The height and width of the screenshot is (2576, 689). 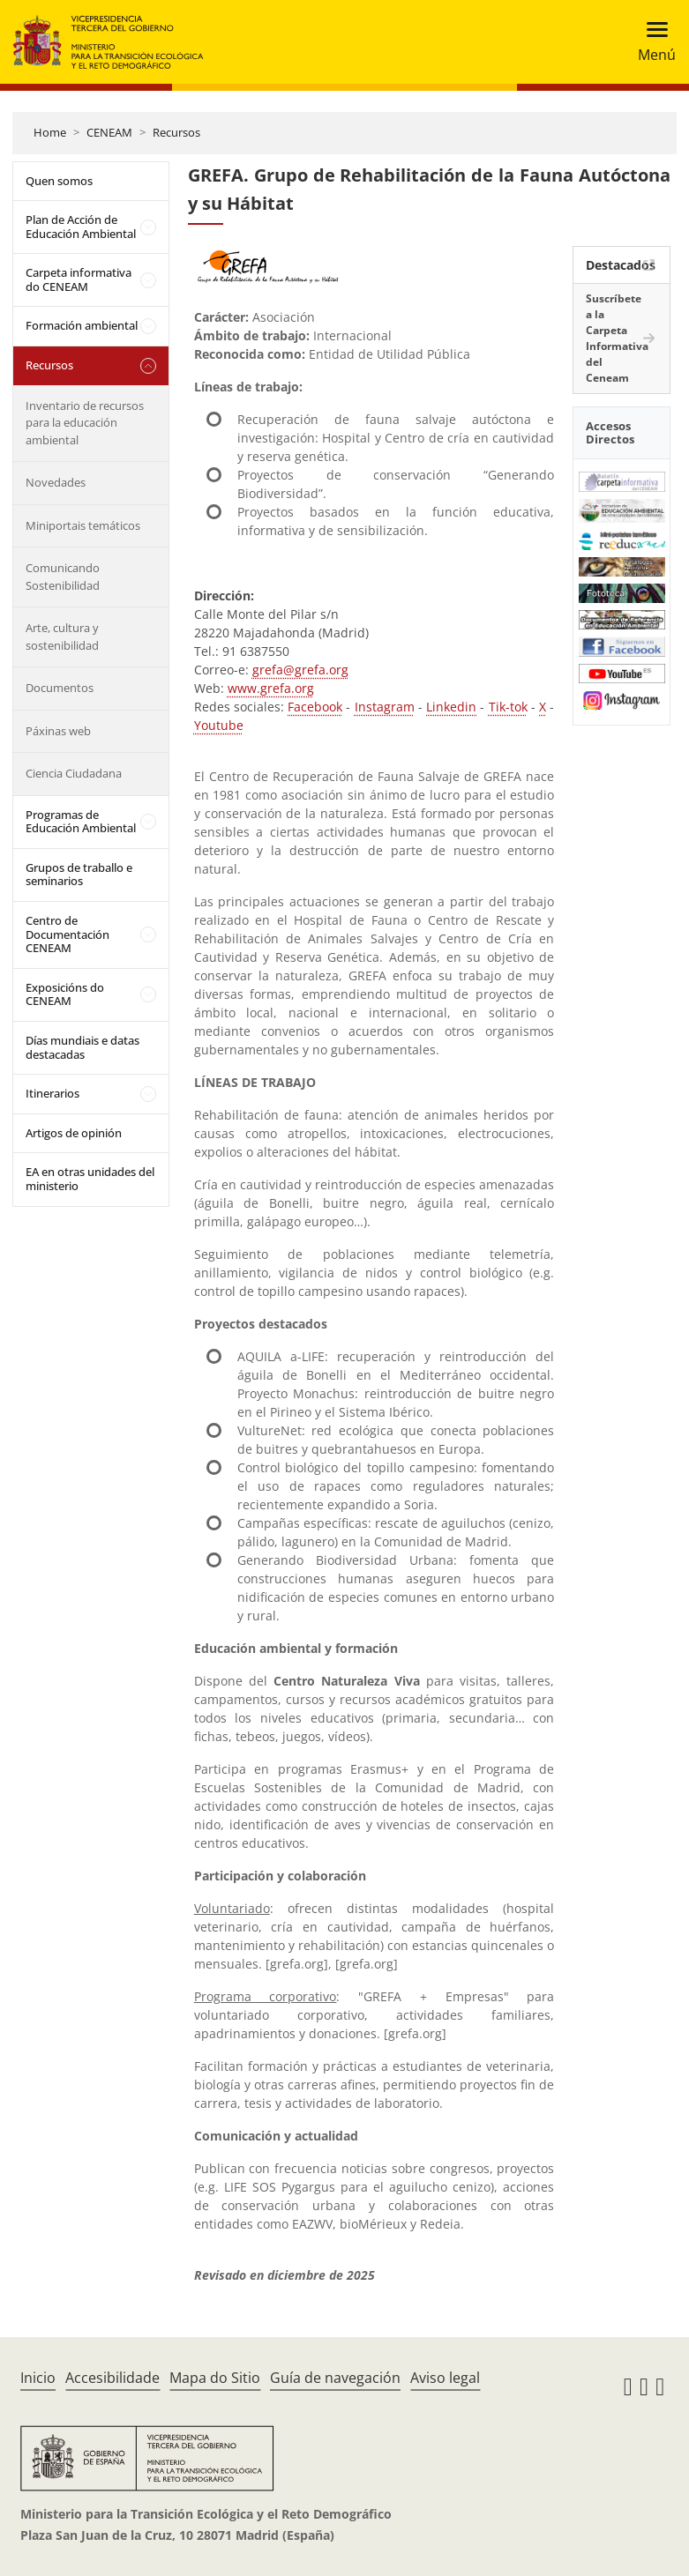 I want to click on Mapa do Sitio, so click(x=214, y=2377).